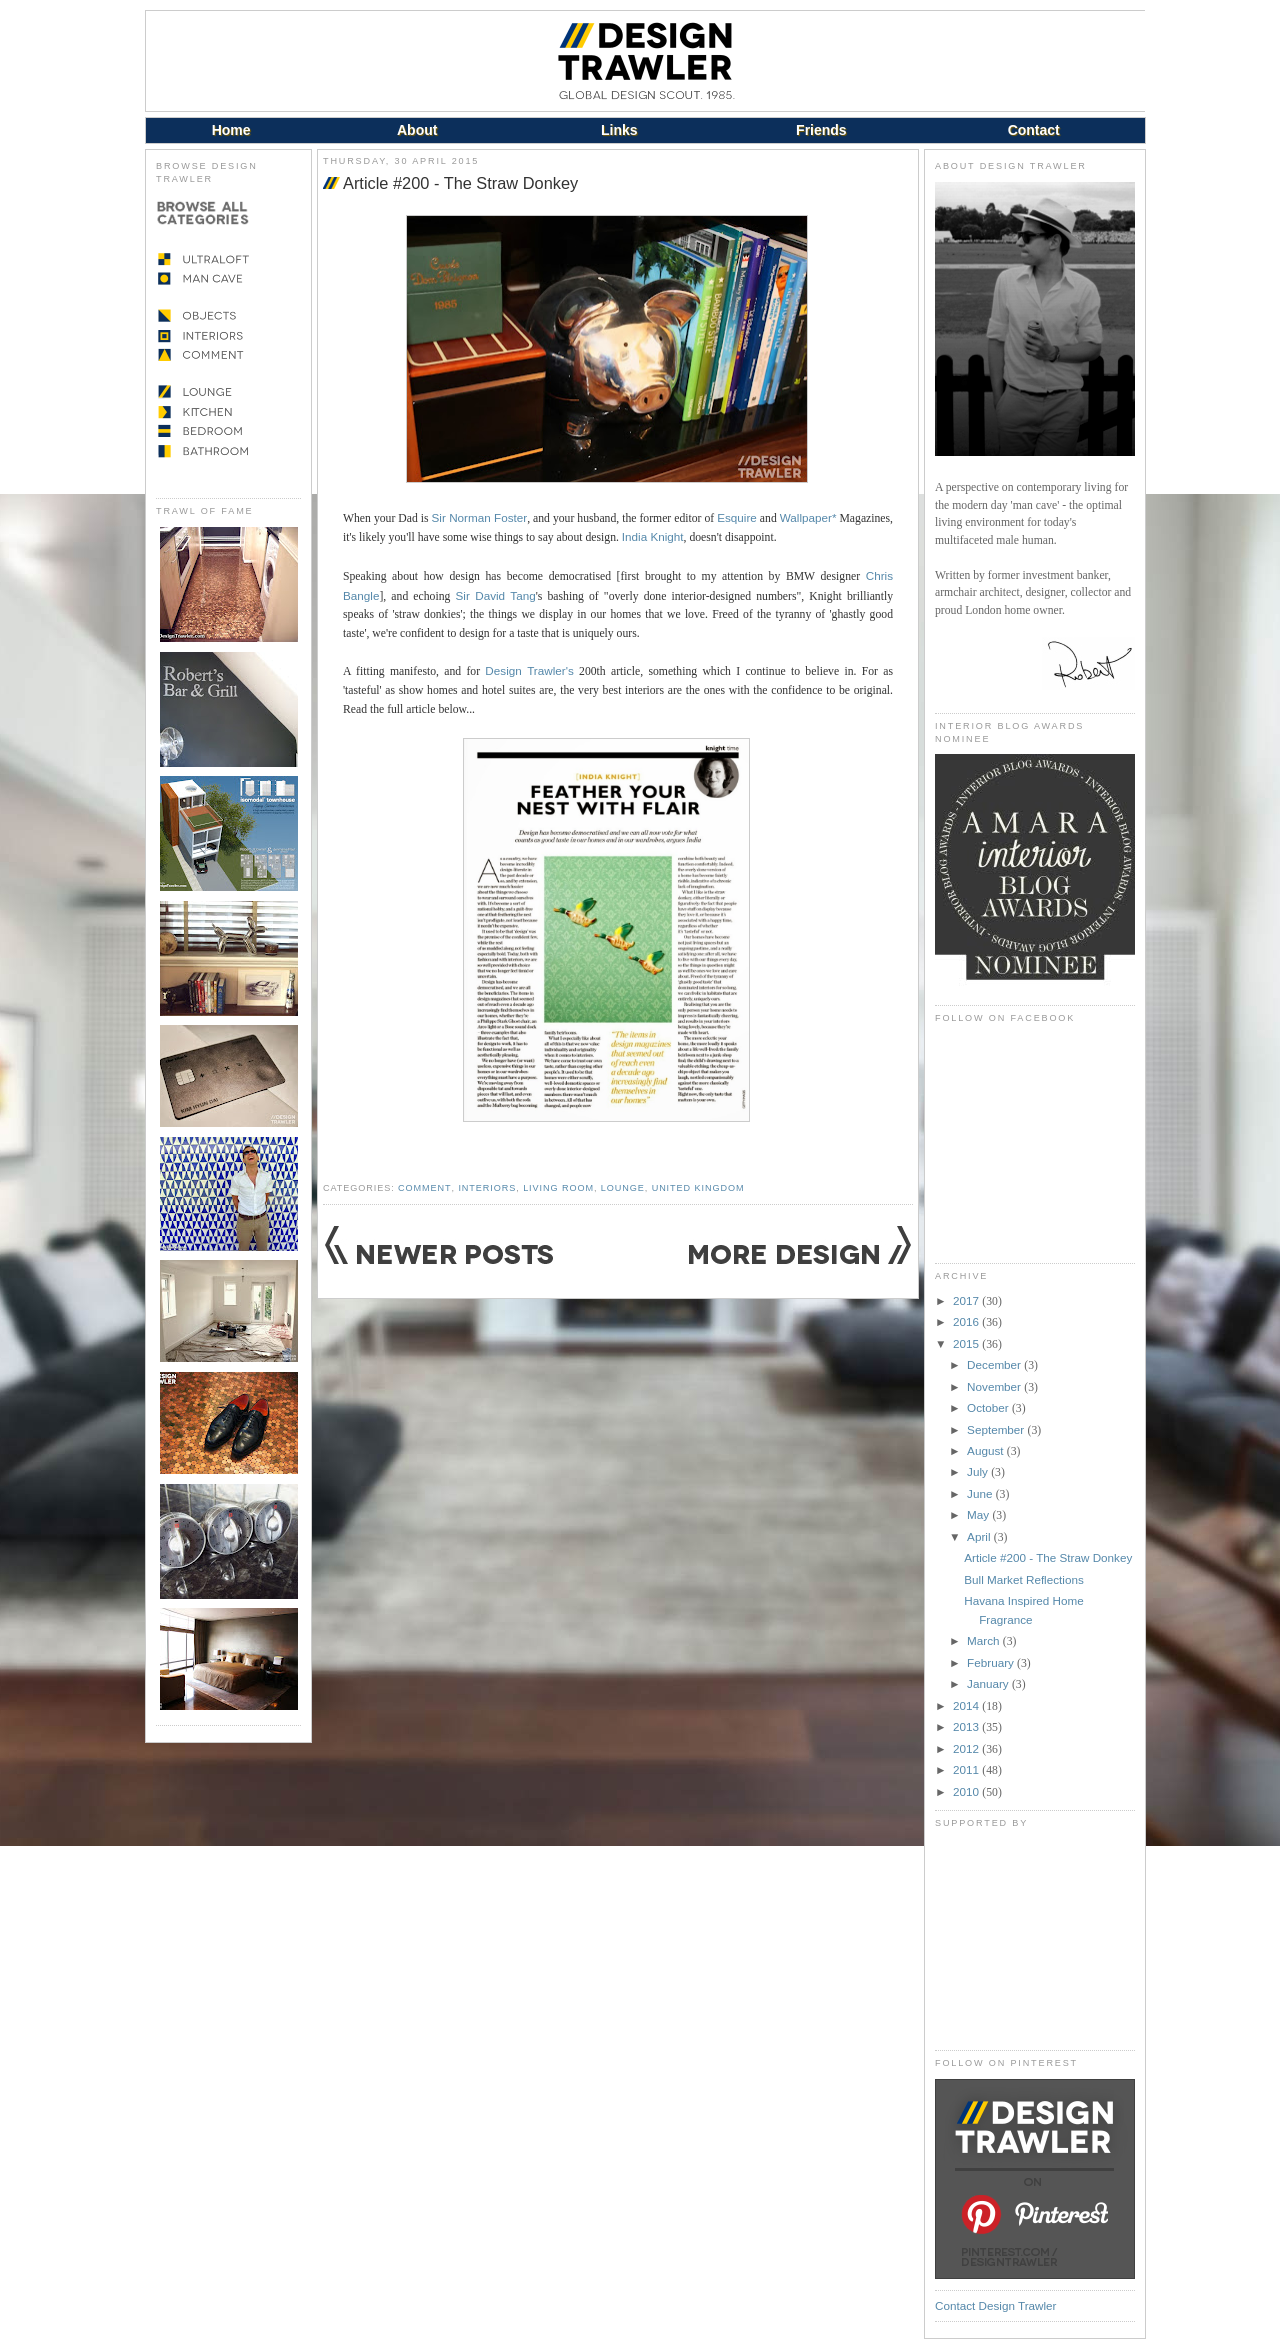 This screenshot has width=1280, height=2339. What do you see at coordinates (967, 1343) in the screenshot?
I see `2015` at bounding box center [967, 1343].